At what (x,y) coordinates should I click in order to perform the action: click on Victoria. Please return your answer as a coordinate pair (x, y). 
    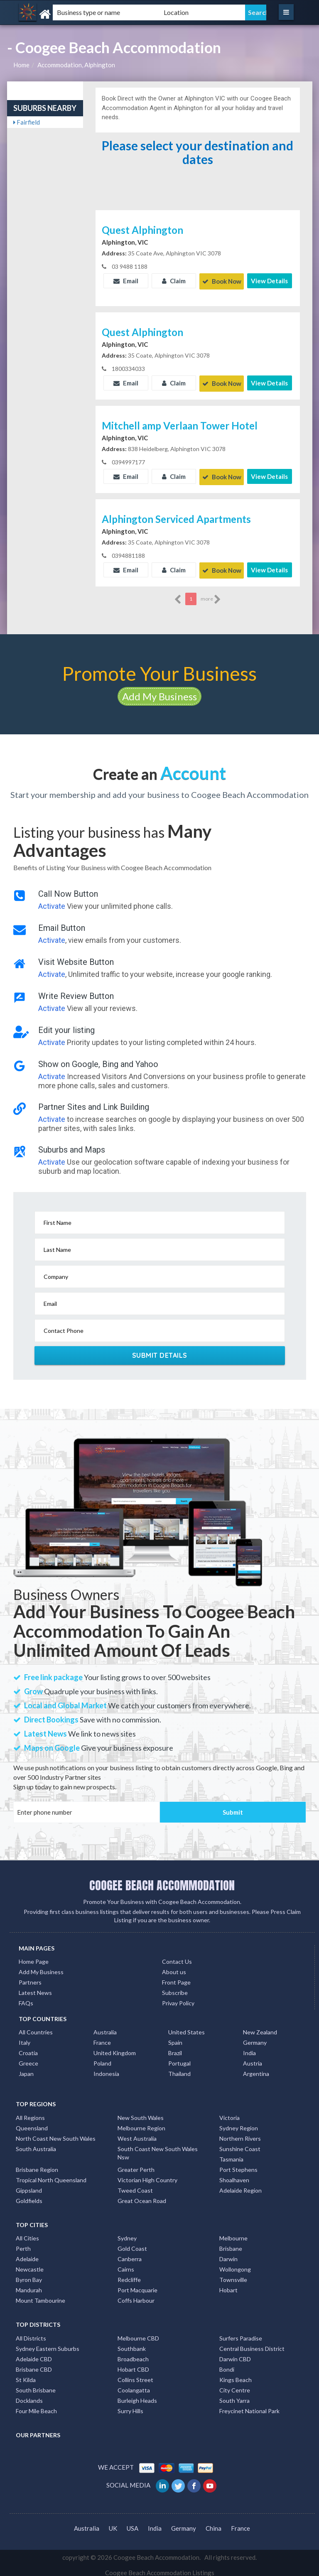
    Looking at the image, I should click on (229, 2112).